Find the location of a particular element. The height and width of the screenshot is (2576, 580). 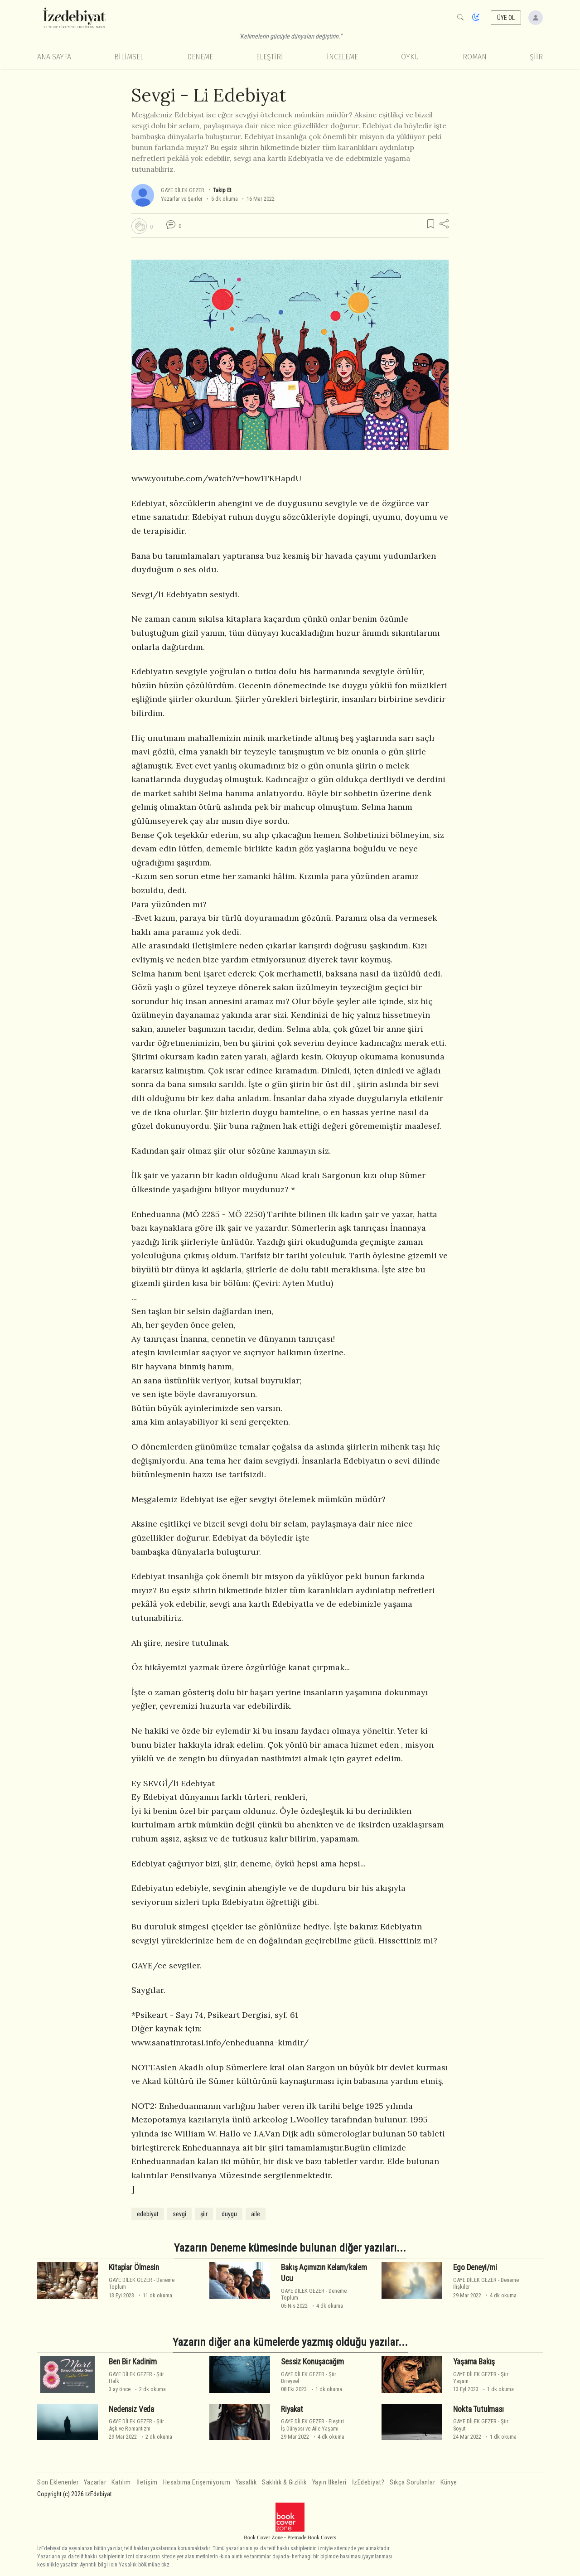

sevgi is located at coordinates (179, 2214).